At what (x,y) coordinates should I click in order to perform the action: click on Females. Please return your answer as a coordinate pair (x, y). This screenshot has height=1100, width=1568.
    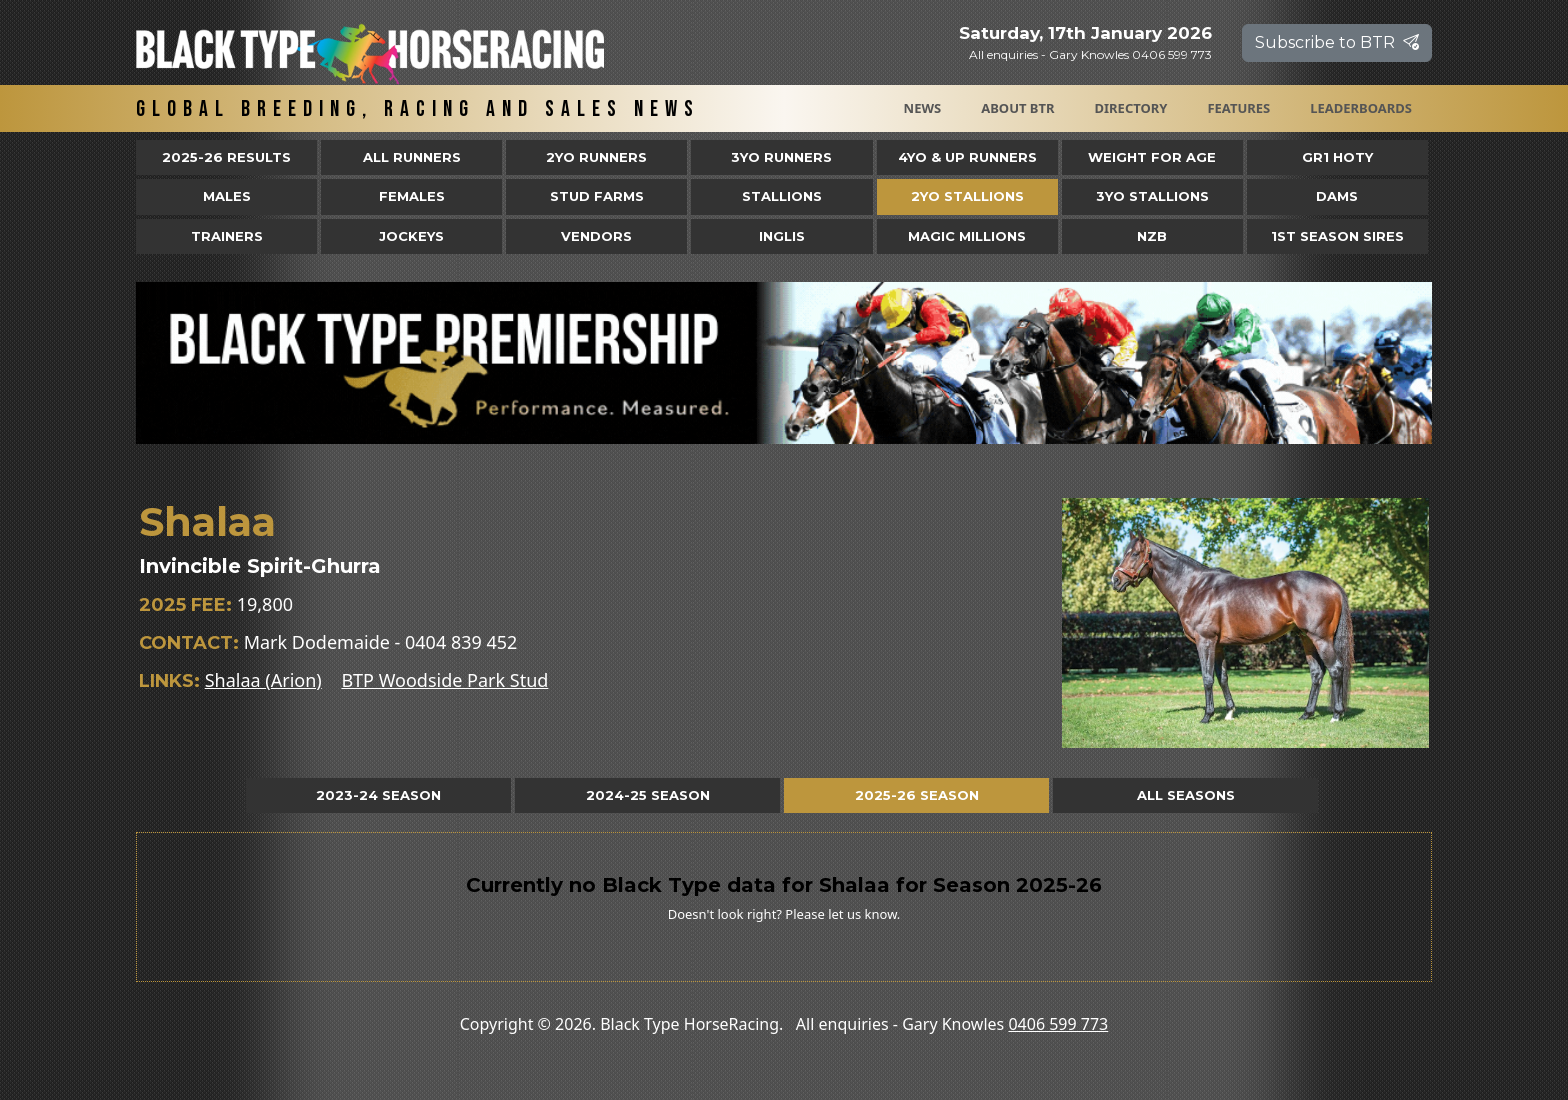
    Looking at the image, I should click on (412, 196).